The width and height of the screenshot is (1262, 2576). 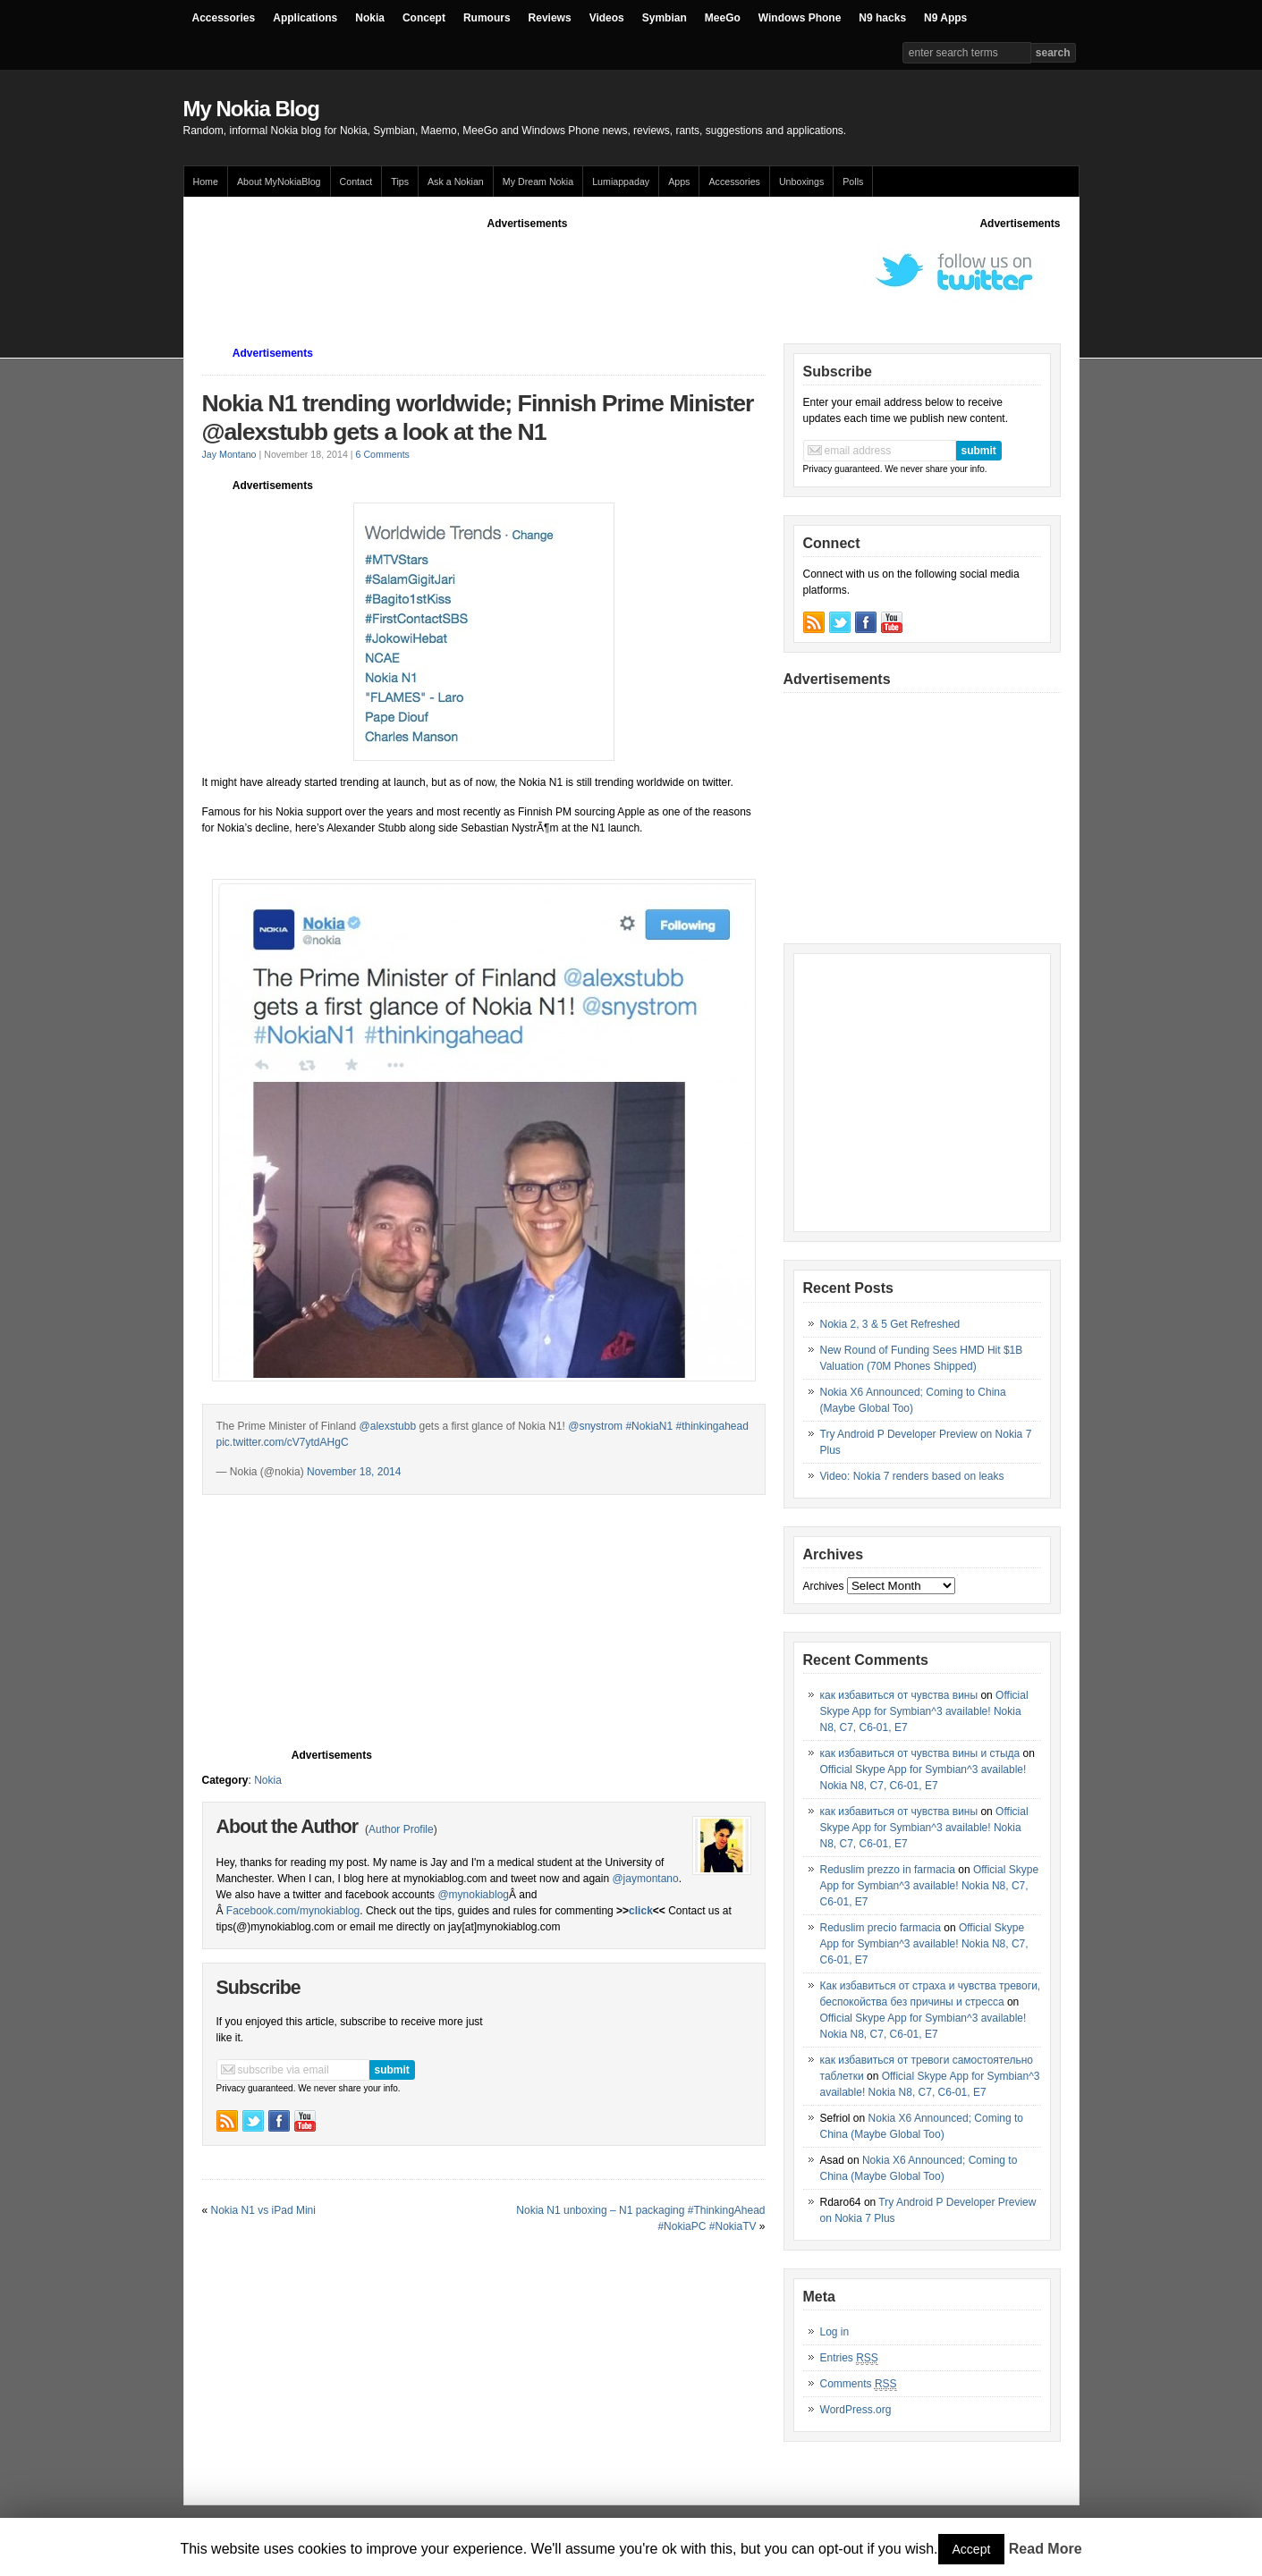 What do you see at coordinates (423, 18) in the screenshot?
I see `Concept` at bounding box center [423, 18].